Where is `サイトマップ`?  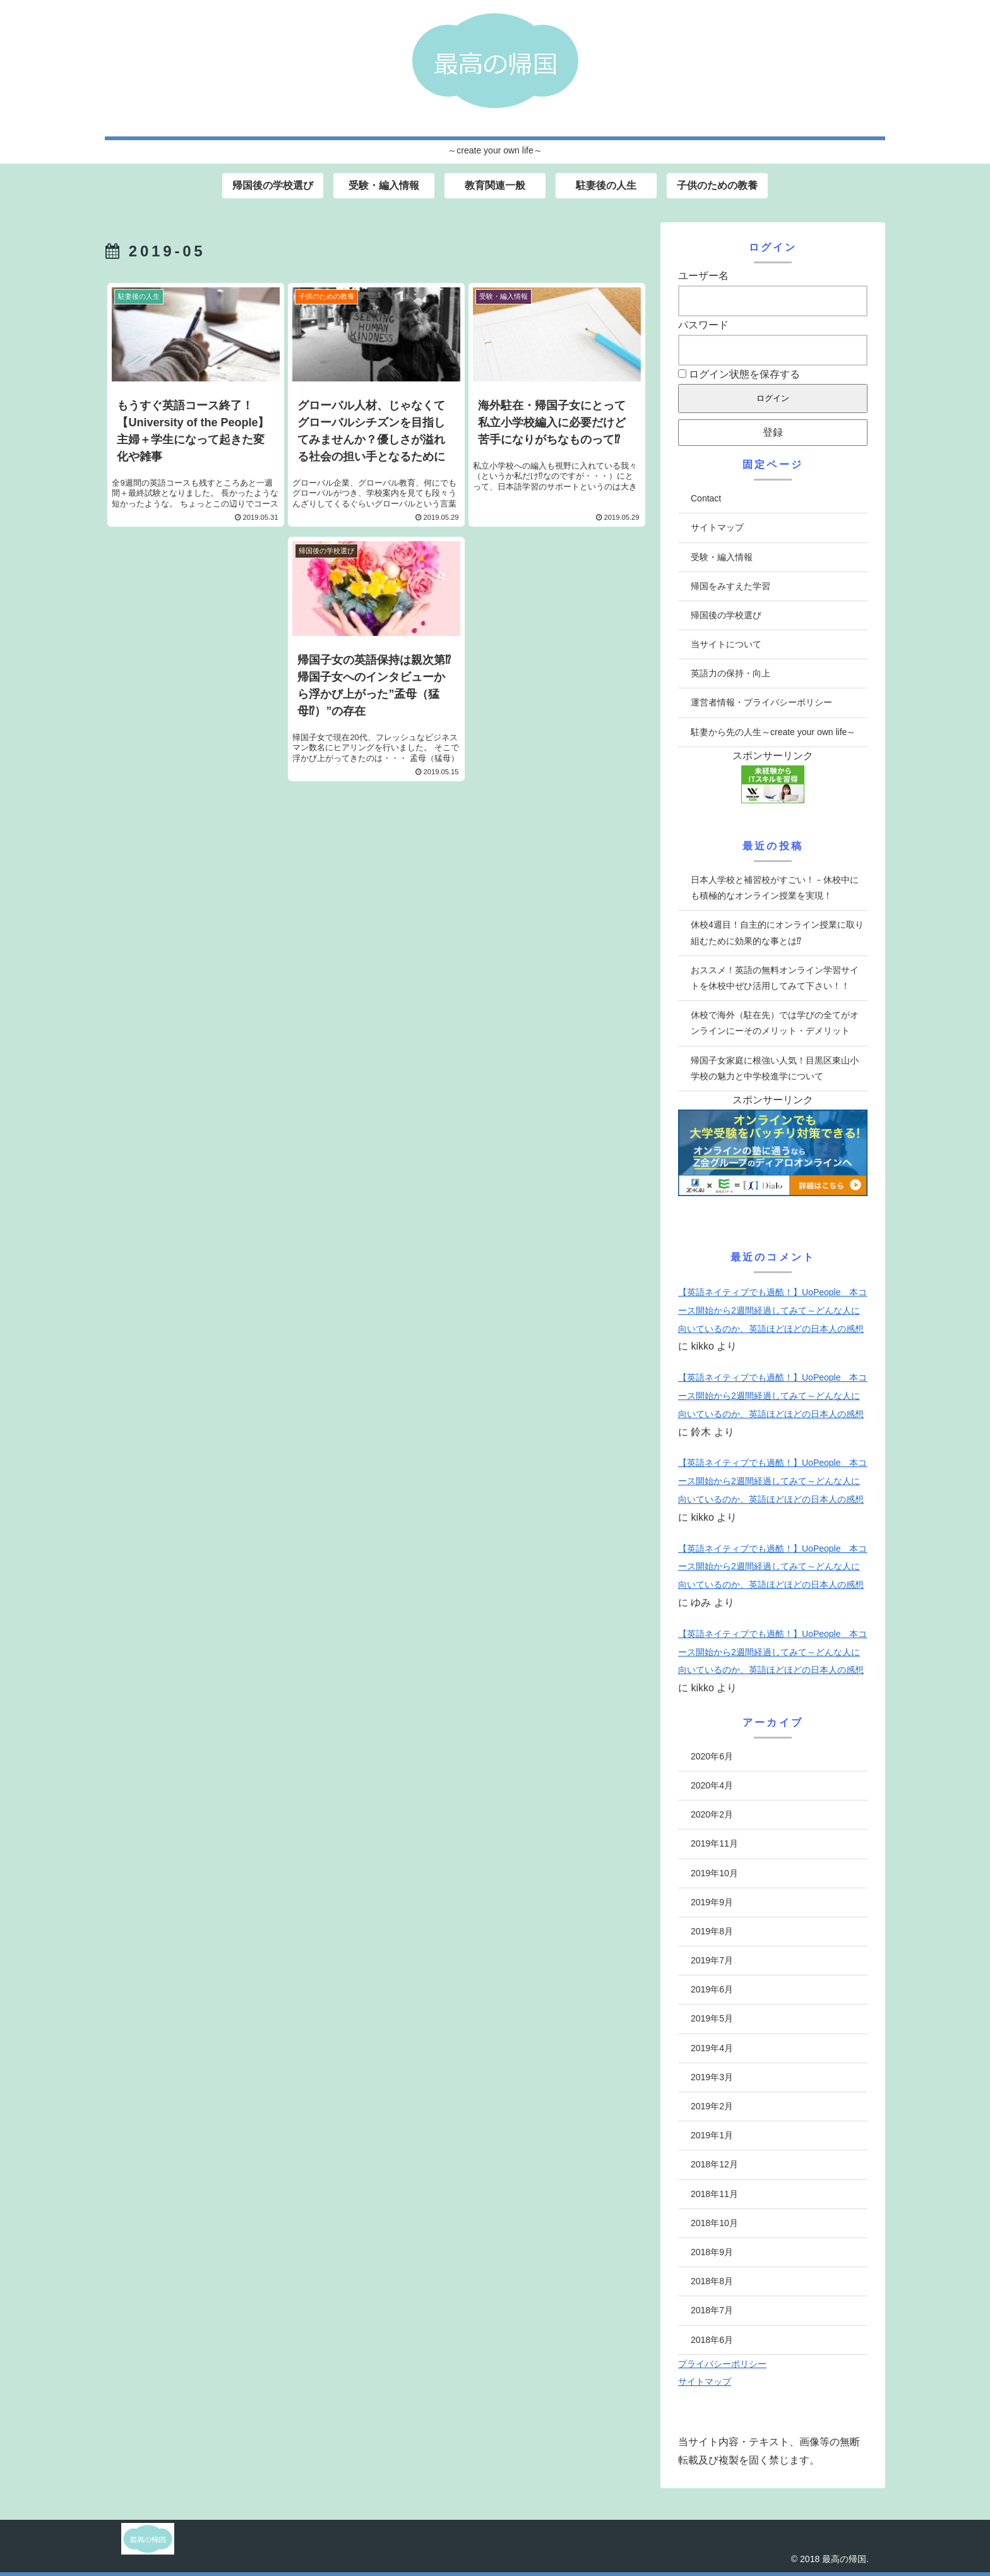 サイトマップ is located at coordinates (717, 527).